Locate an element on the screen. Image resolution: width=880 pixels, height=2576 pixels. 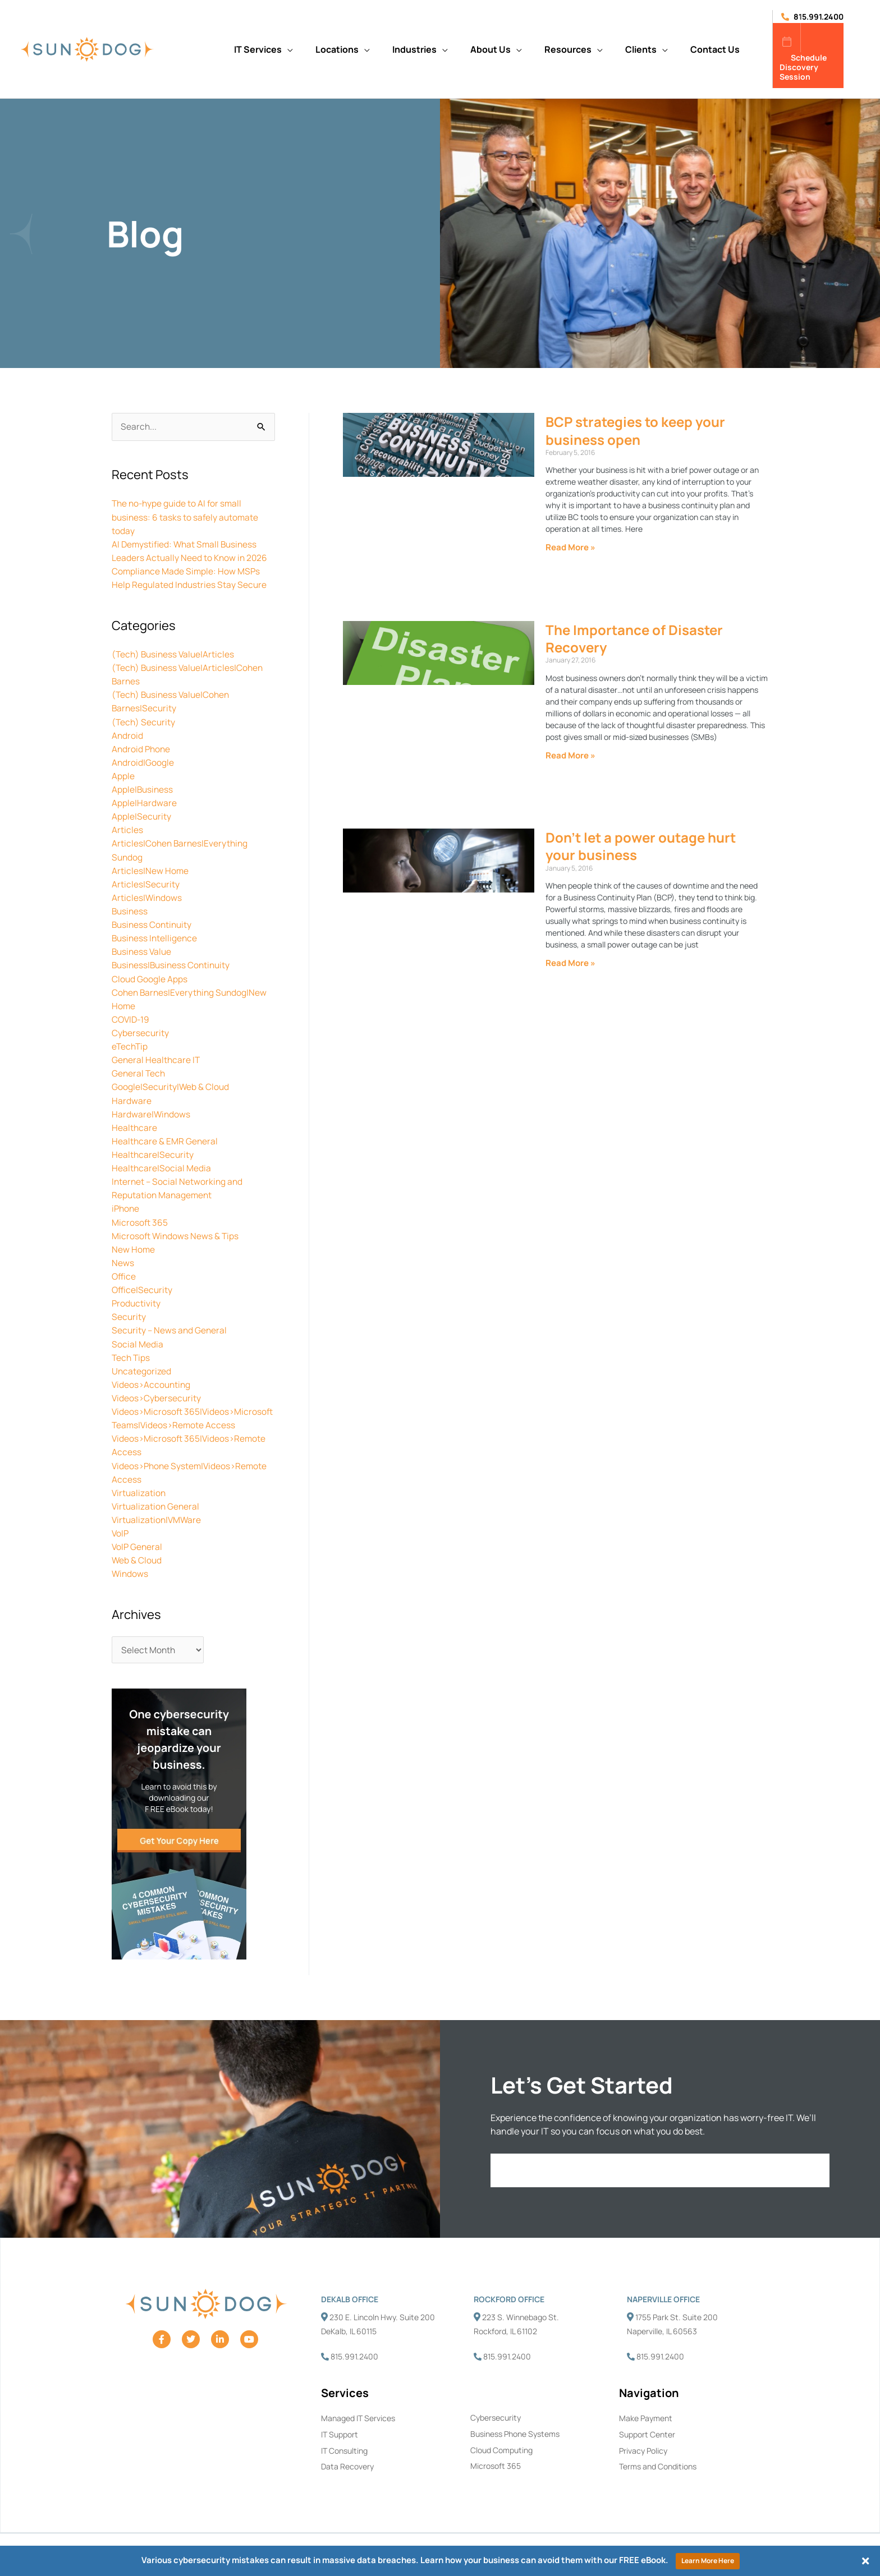
Articles|Windows is located at coordinates (147, 896).